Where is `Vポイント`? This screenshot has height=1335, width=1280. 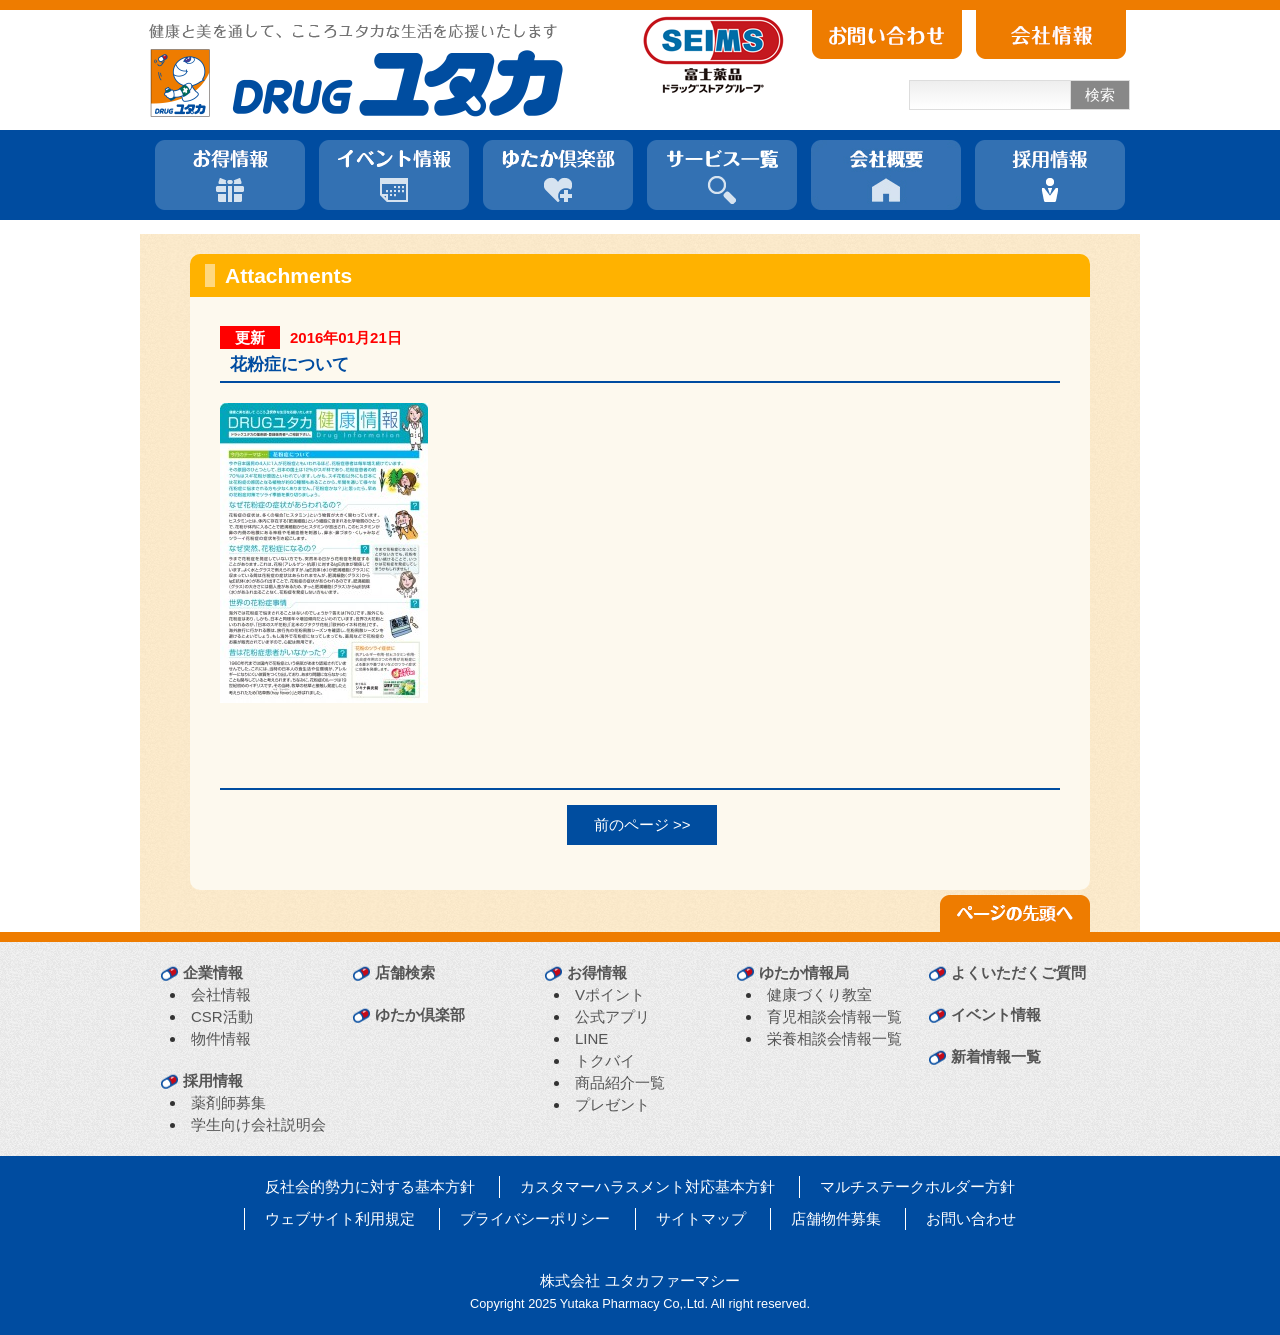
Vポイント is located at coordinates (610, 994).